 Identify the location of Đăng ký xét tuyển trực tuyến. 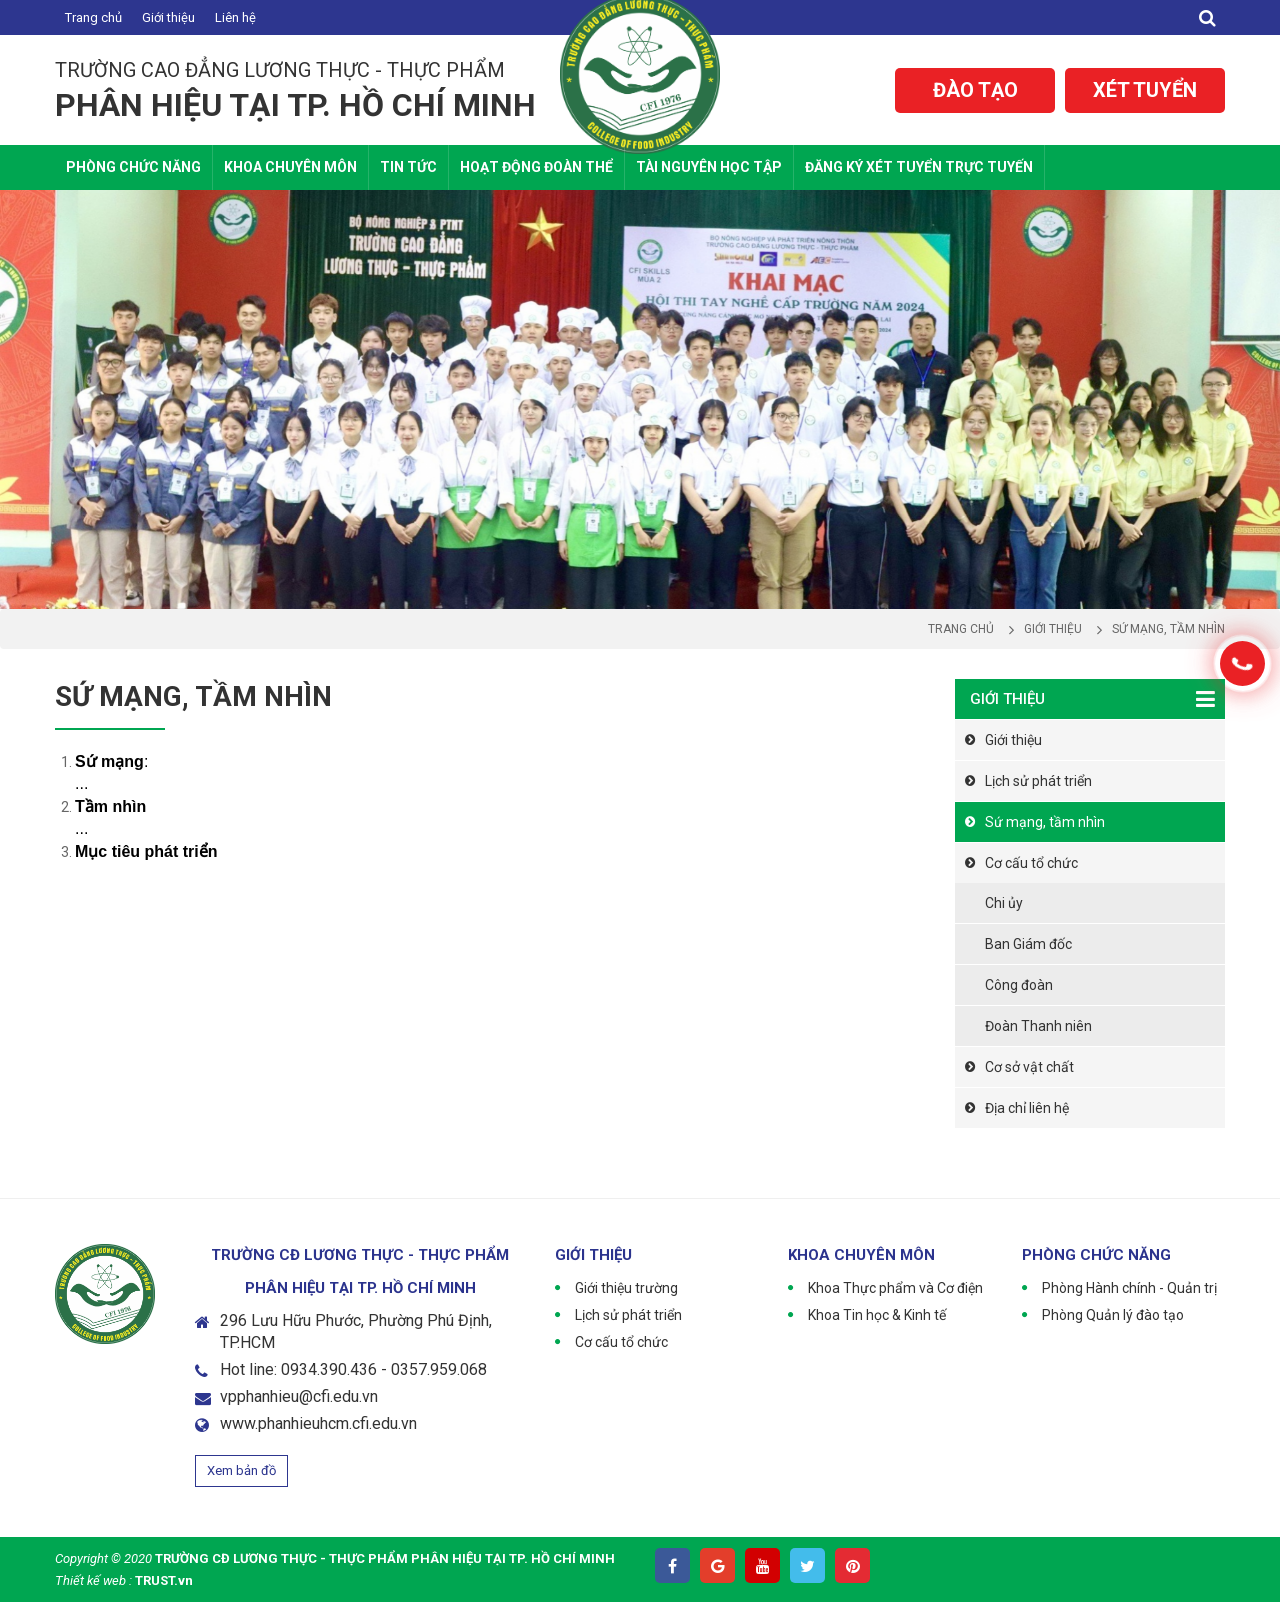
(919, 167).